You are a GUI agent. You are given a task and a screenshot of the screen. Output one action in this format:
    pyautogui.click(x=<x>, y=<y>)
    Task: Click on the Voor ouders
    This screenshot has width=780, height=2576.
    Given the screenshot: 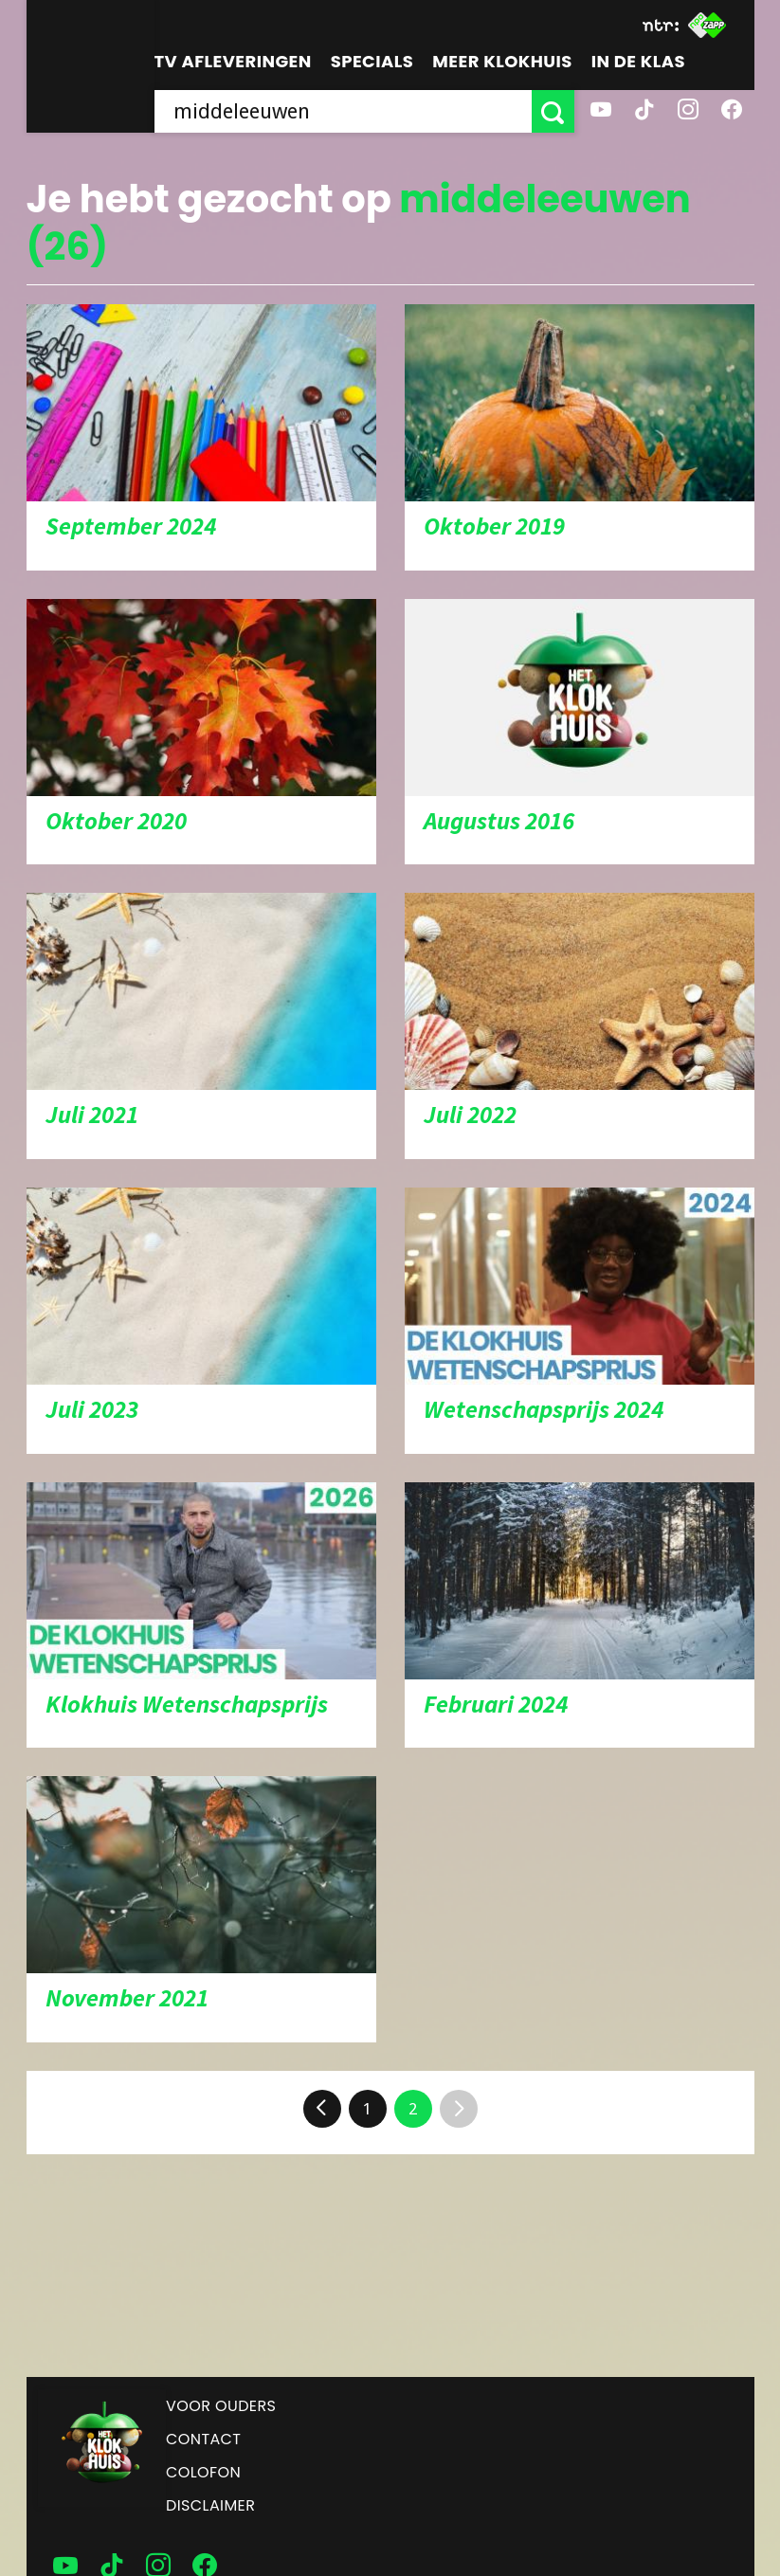 What is the action you would take?
    pyautogui.click(x=221, y=2406)
    